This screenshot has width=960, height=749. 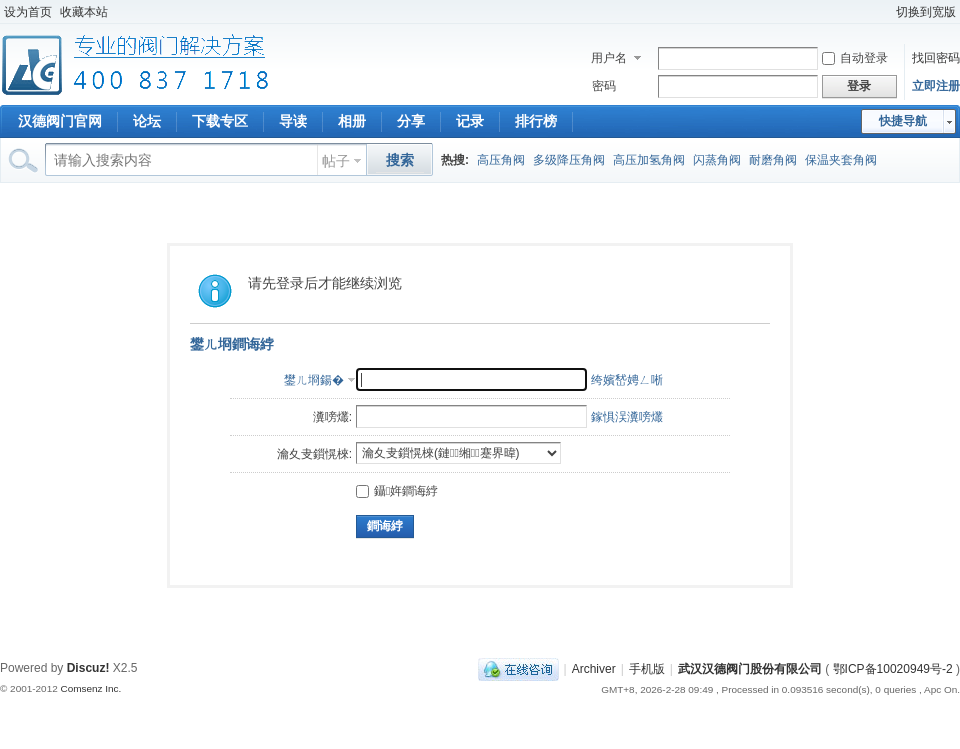 What do you see at coordinates (28, 12) in the screenshot?
I see `设为首页` at bounding box center [28, 12].